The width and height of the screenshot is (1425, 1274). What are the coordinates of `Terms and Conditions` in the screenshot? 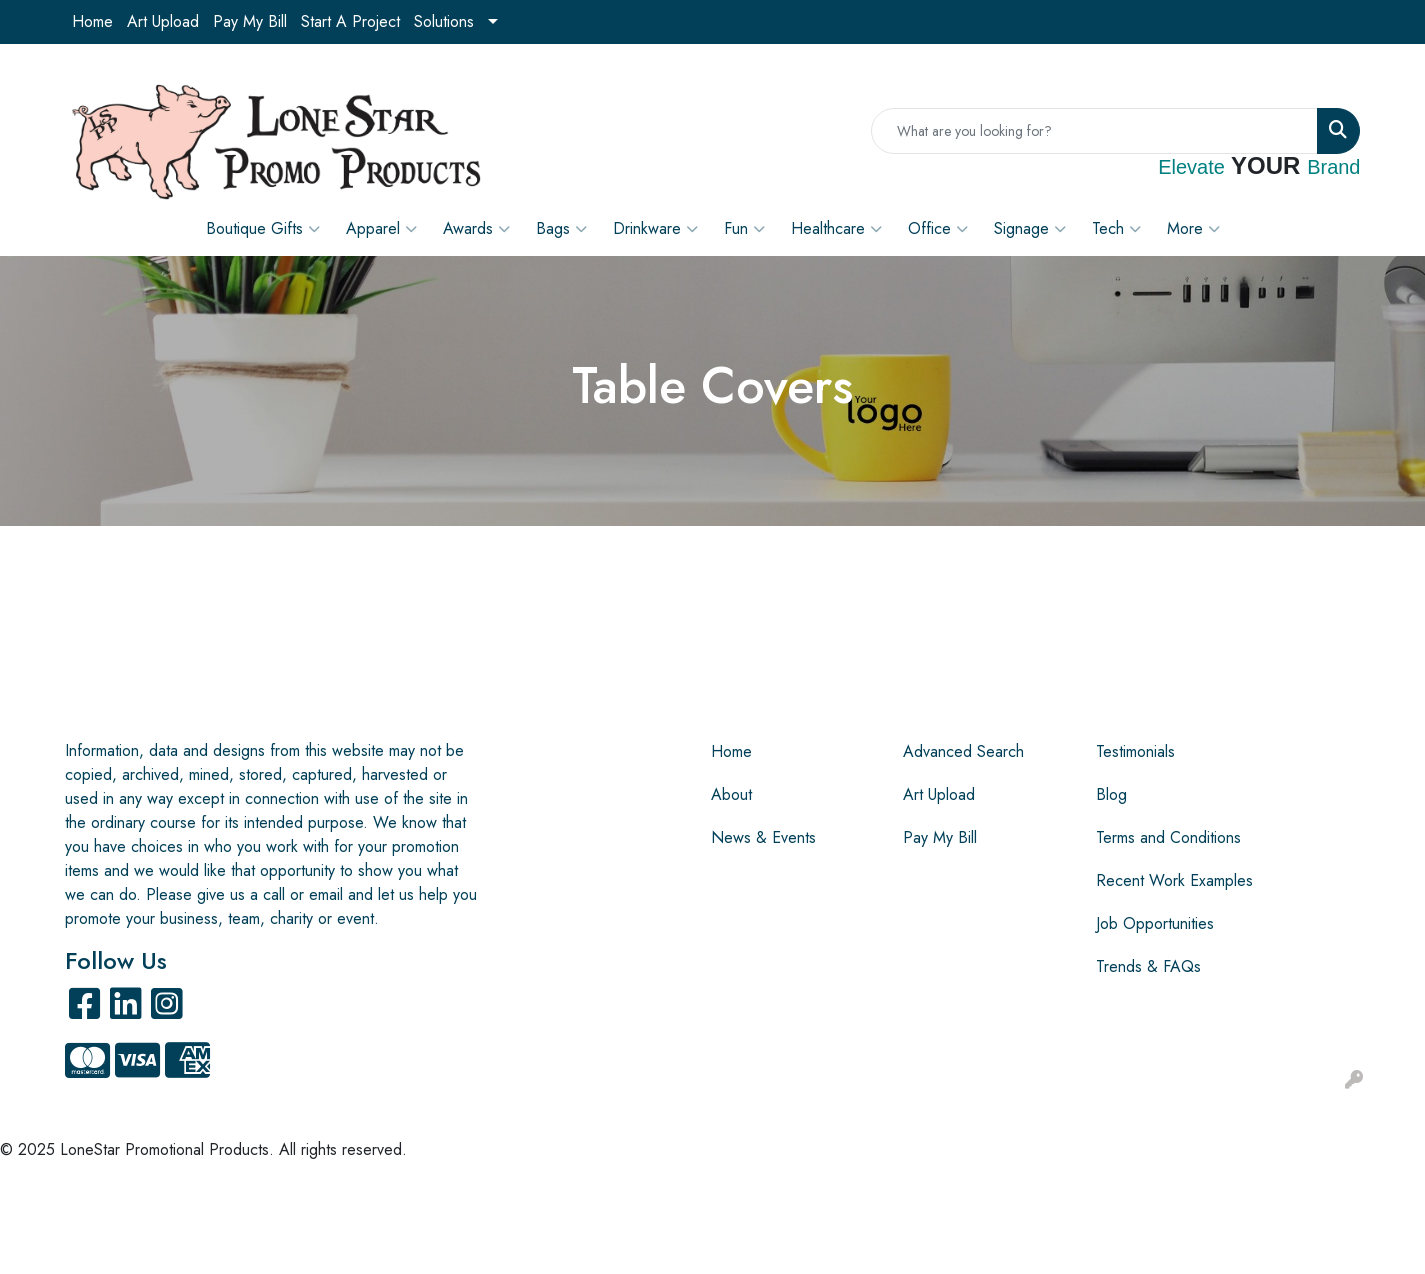 It's located at (1168, 837).